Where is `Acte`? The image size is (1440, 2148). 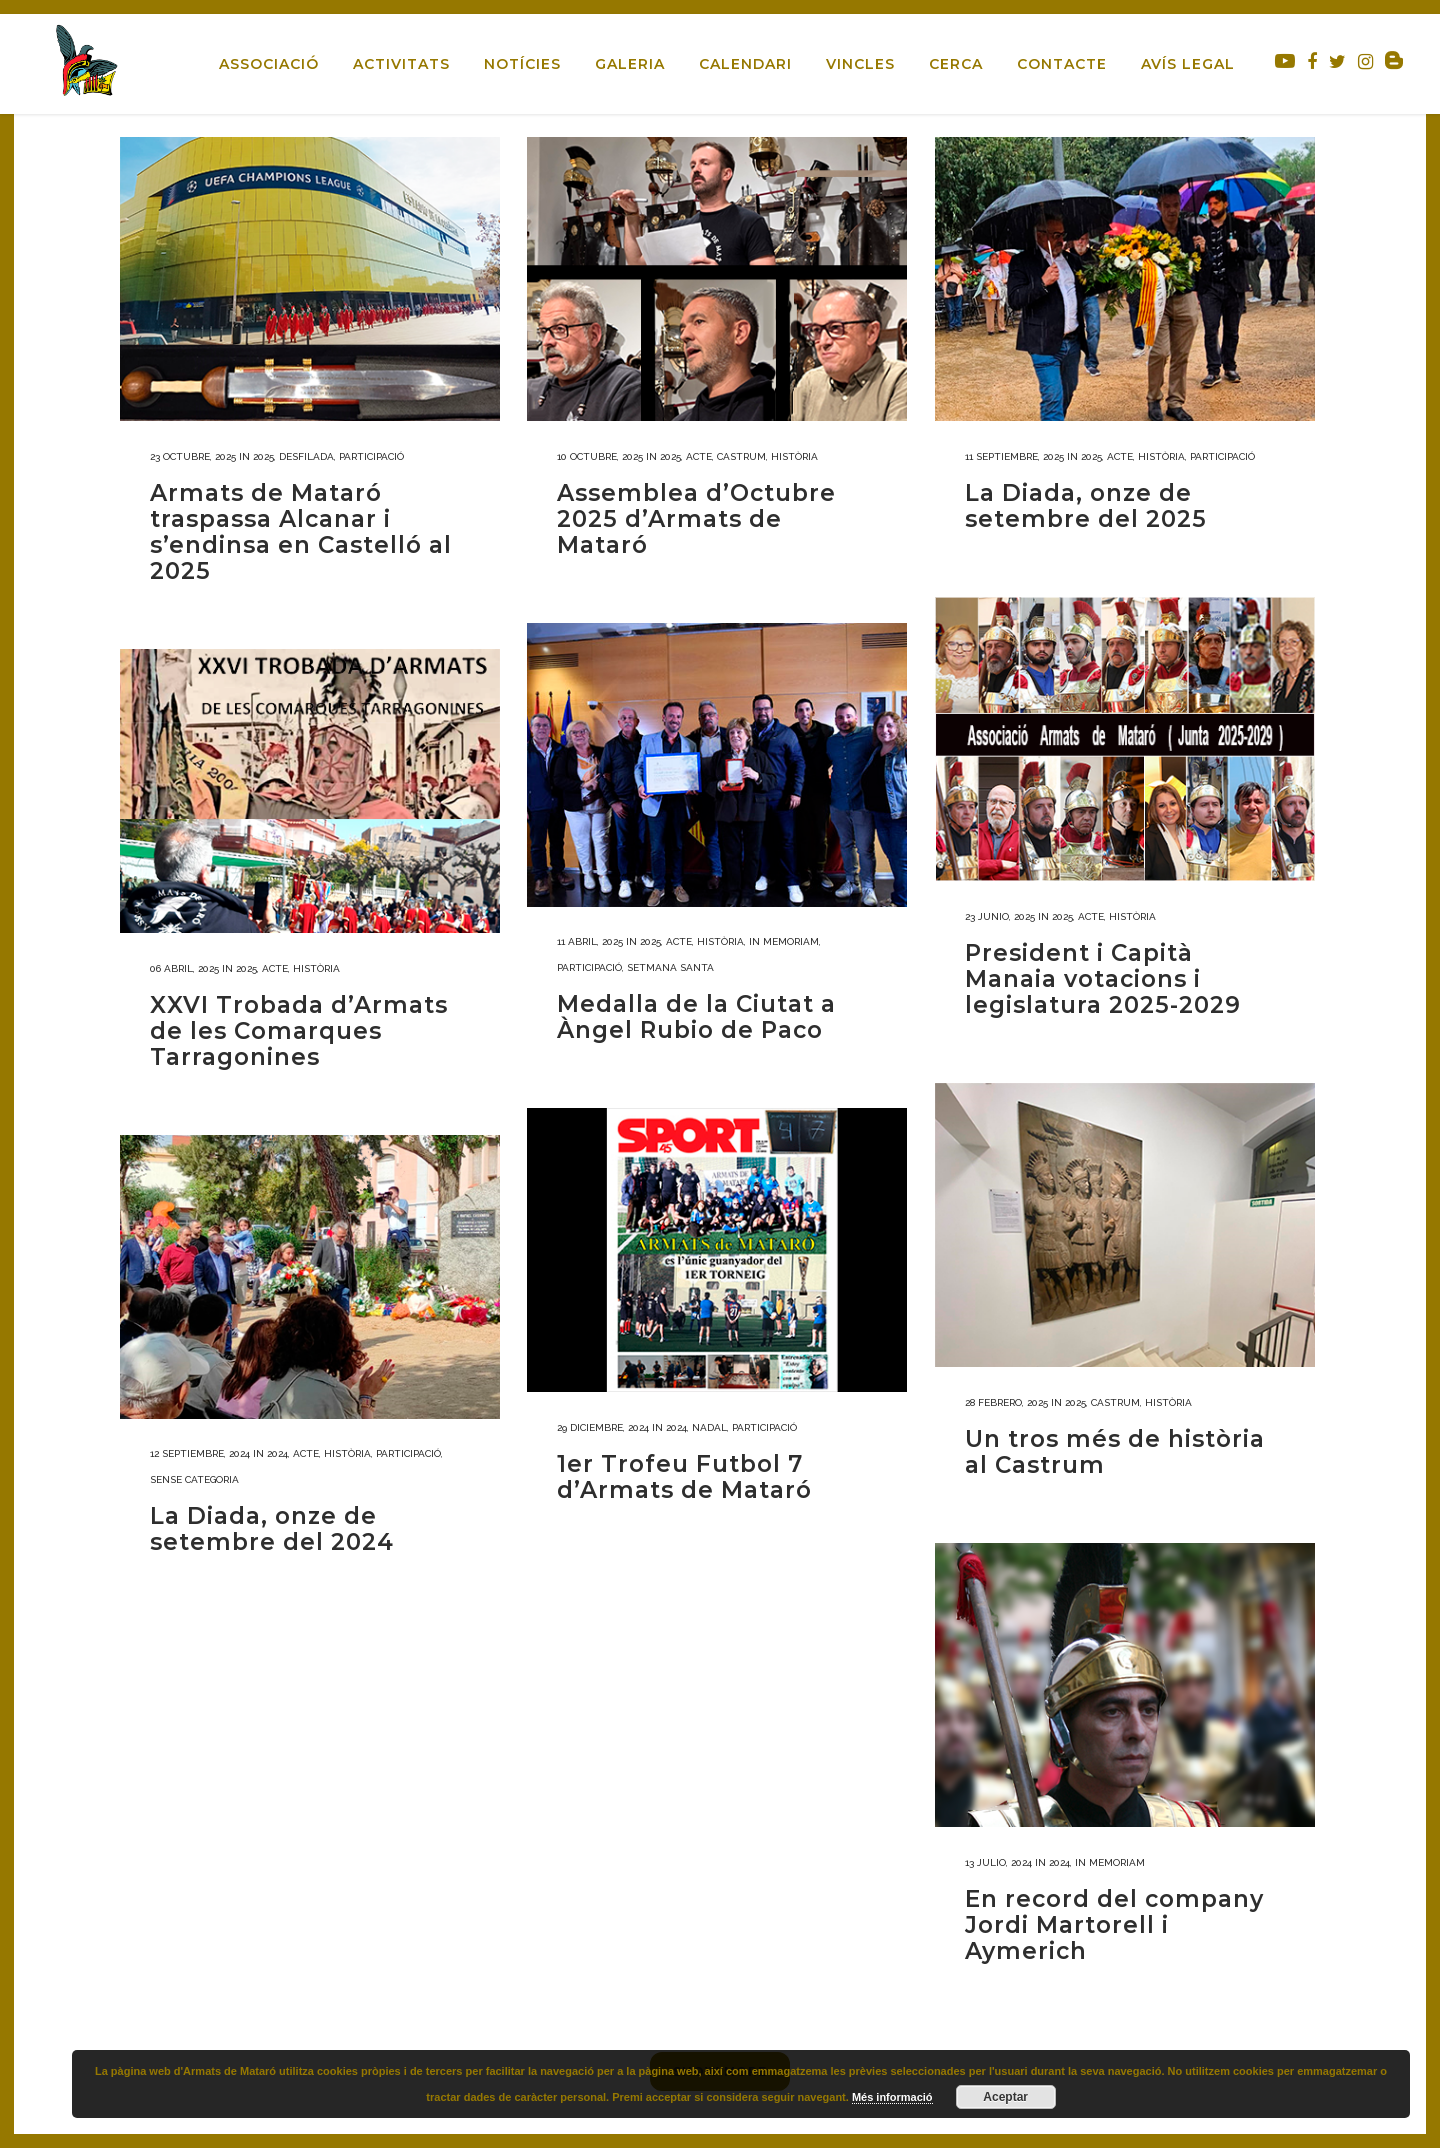
Acte is located at coordinates (699, 456).